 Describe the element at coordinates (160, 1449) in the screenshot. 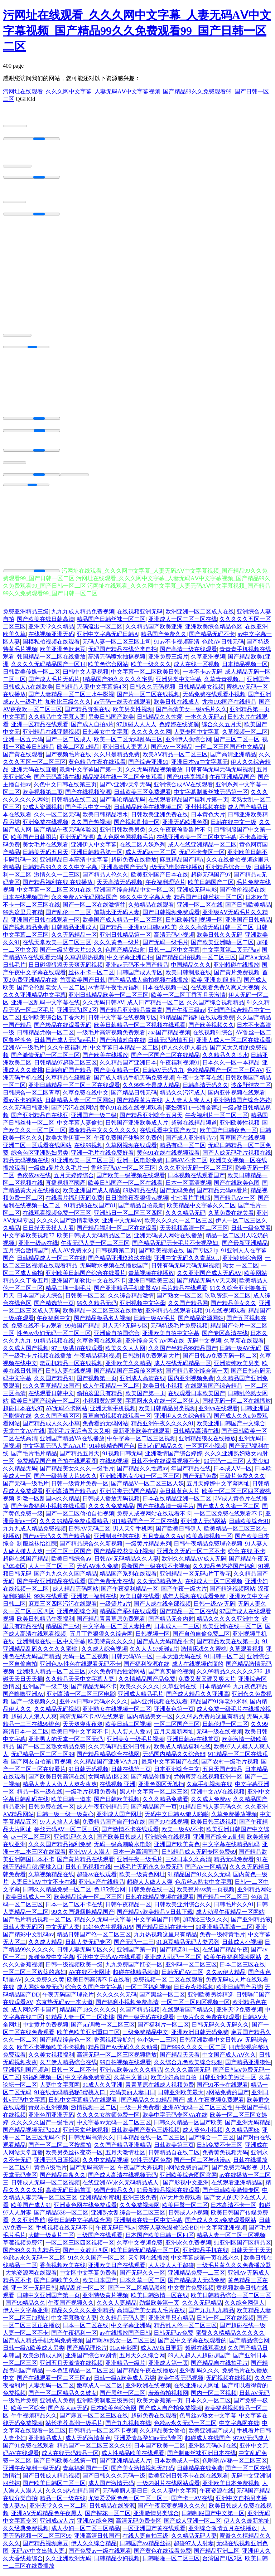

I see `日韩有码精品久久` at that location.